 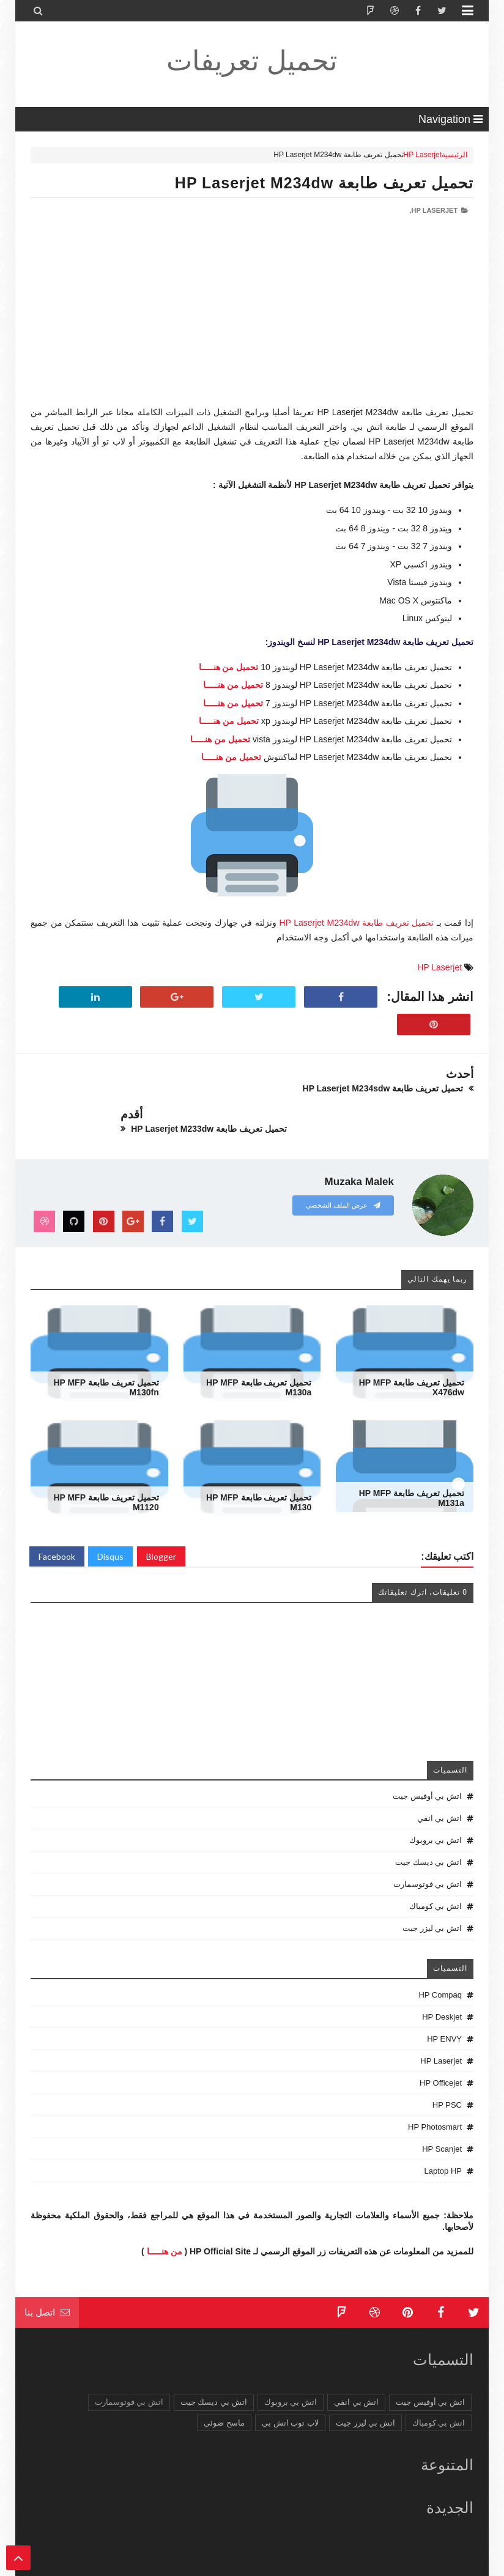 I want to click on تحميل تعريفات طابعة ولاب توب HP Driver, so click(x=307, y=2565).